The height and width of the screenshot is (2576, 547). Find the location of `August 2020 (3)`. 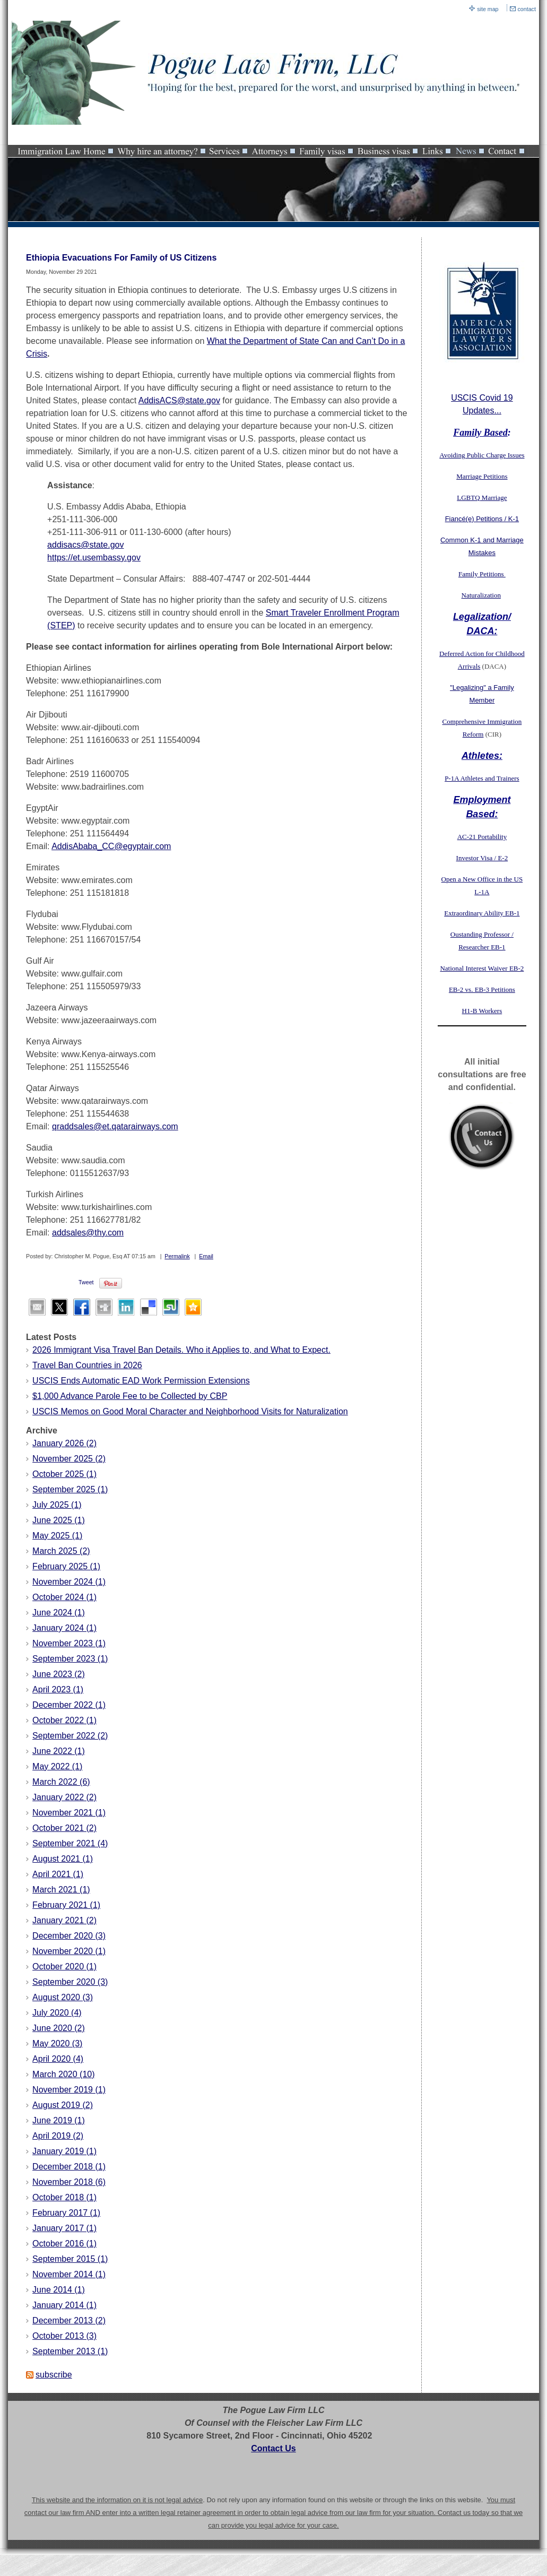

August 2020 (3) is located at coordinates (62, 1997).